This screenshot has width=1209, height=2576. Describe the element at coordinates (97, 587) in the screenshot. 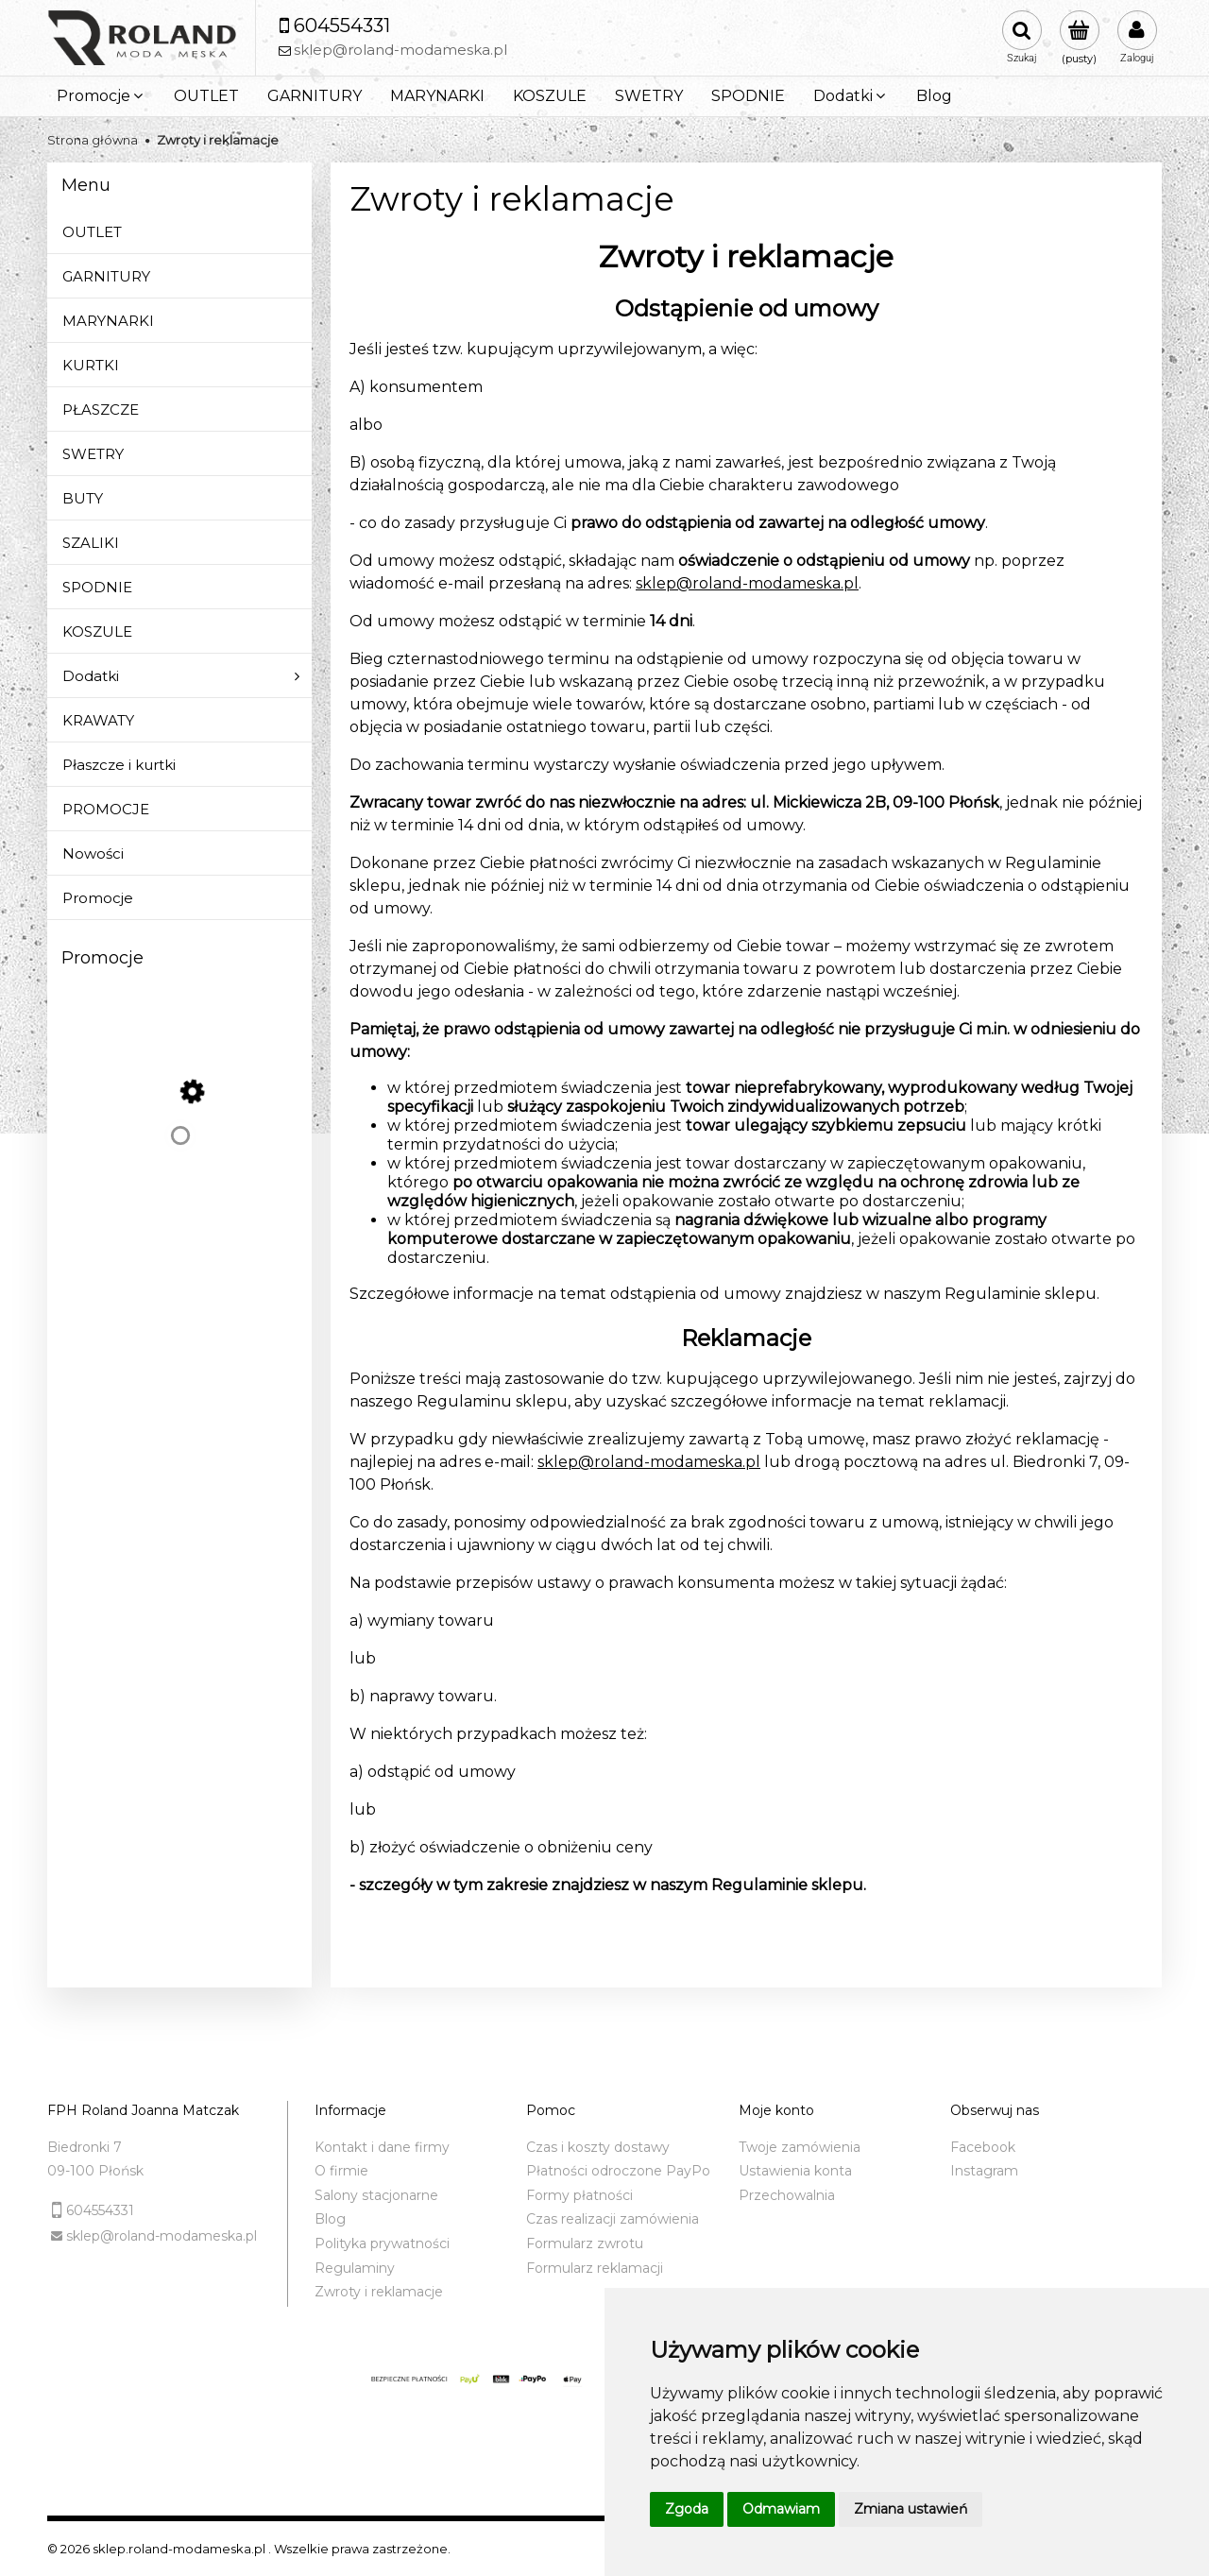

I see `SPODNIE` at that location.